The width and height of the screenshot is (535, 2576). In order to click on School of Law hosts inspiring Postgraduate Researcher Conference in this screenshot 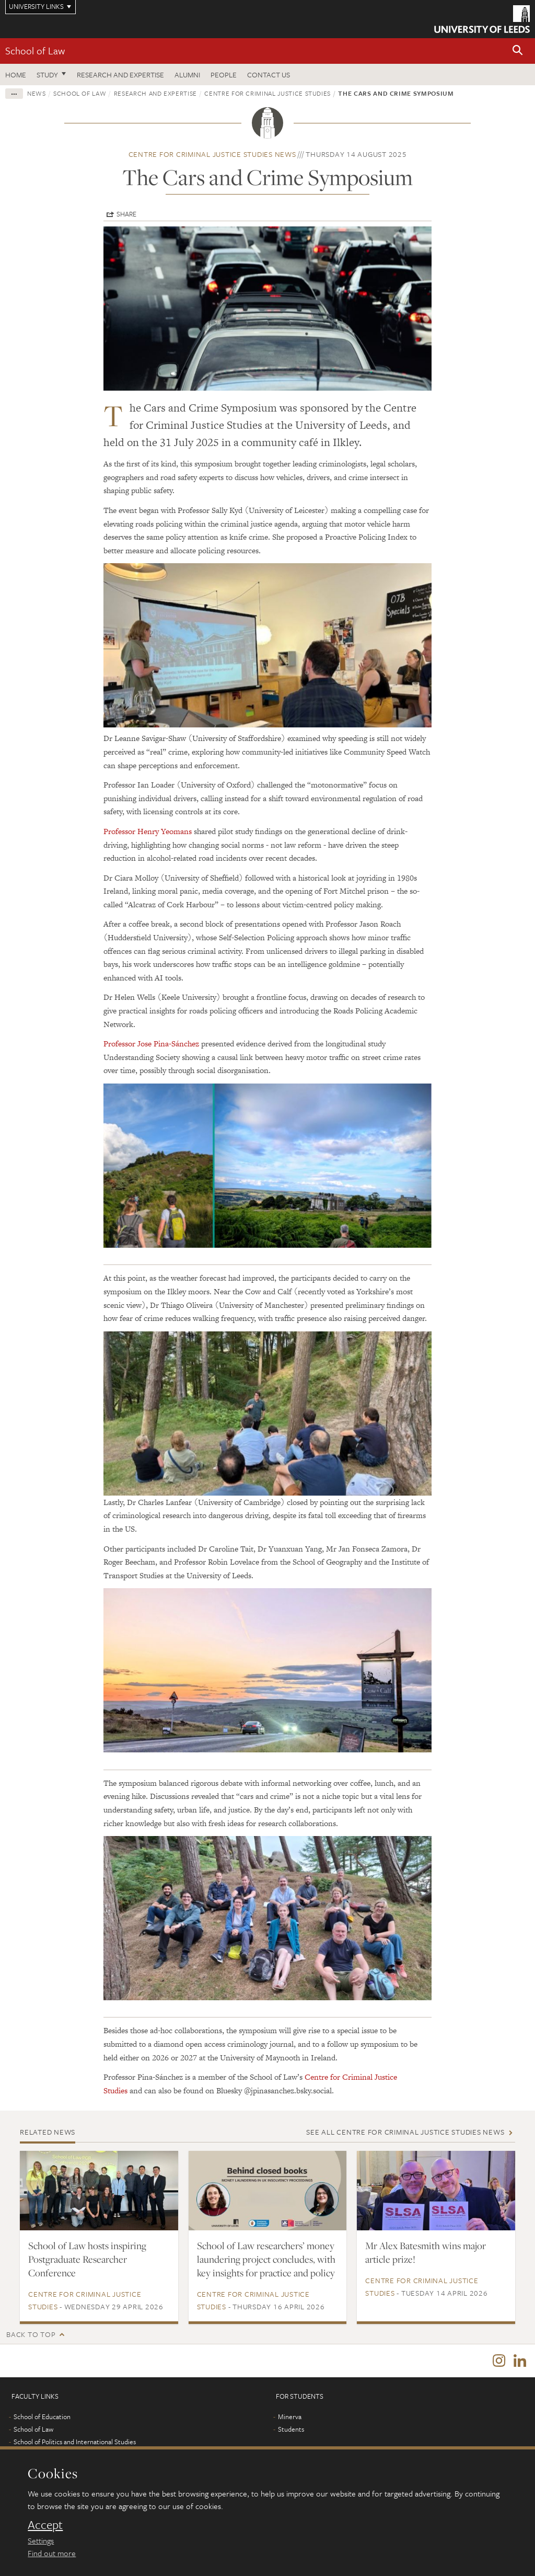, I will do `click(87, 2259)`.